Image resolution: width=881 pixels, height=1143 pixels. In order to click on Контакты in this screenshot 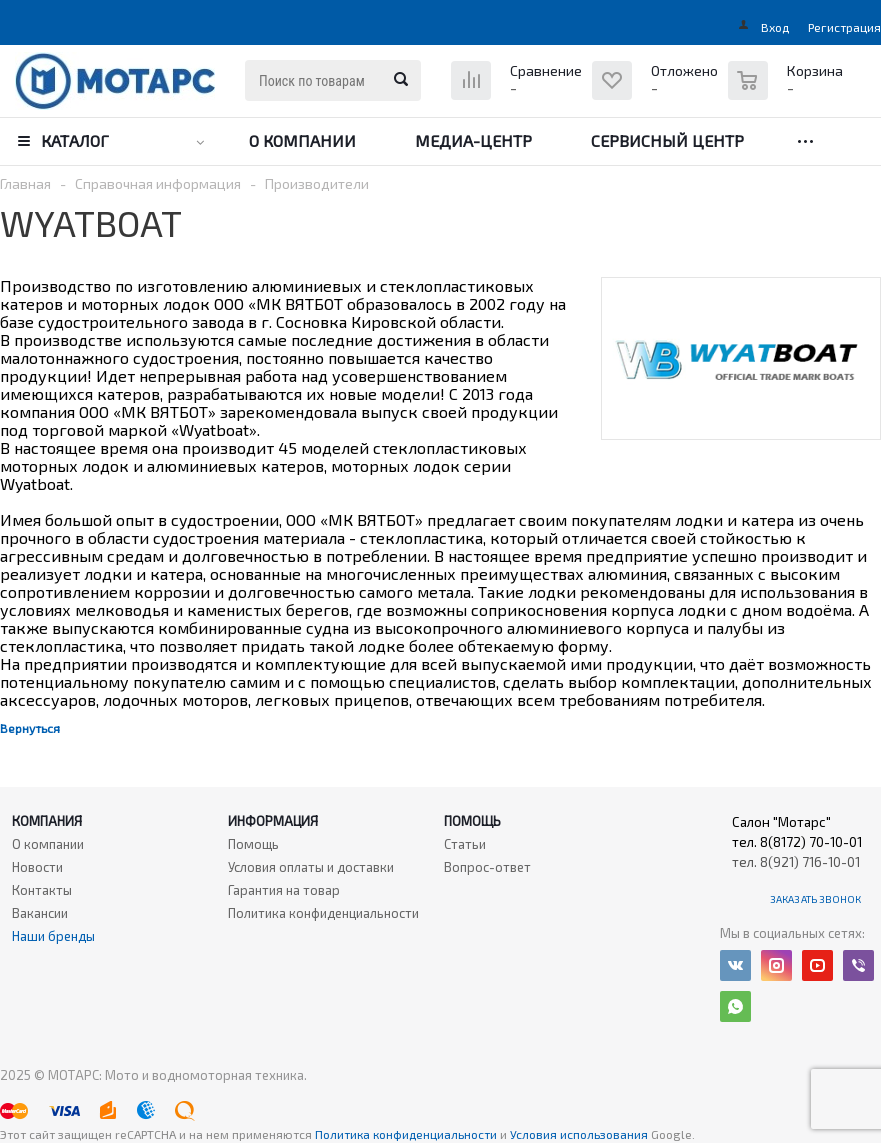, I will do `click(42, 890)`.